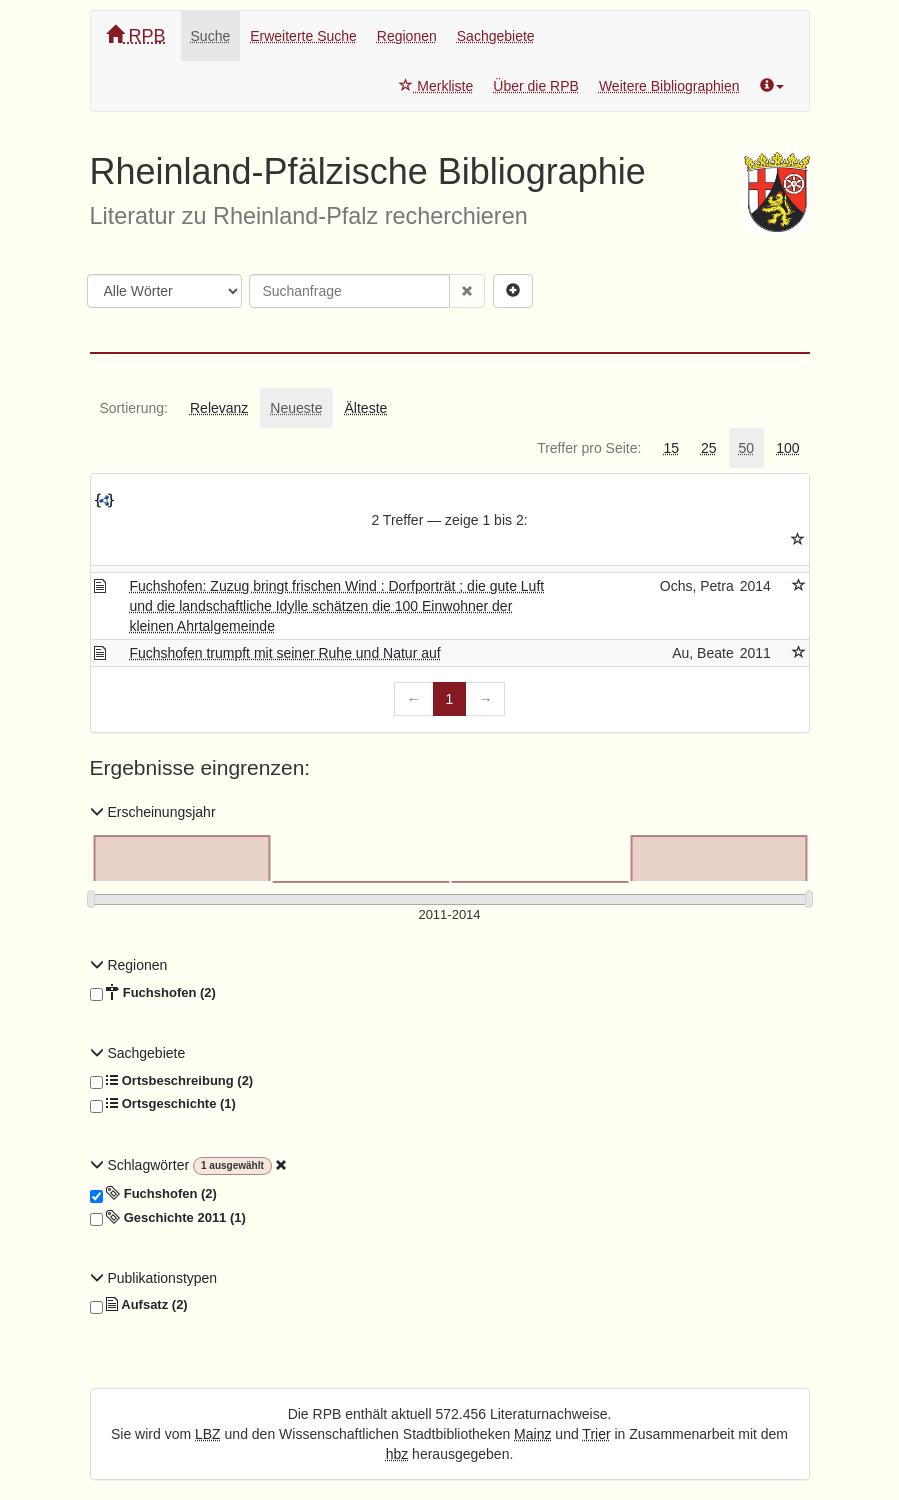 The height and width of the screenshot is (1500, 899). I want to click on Mainz, so click(532, 1434).